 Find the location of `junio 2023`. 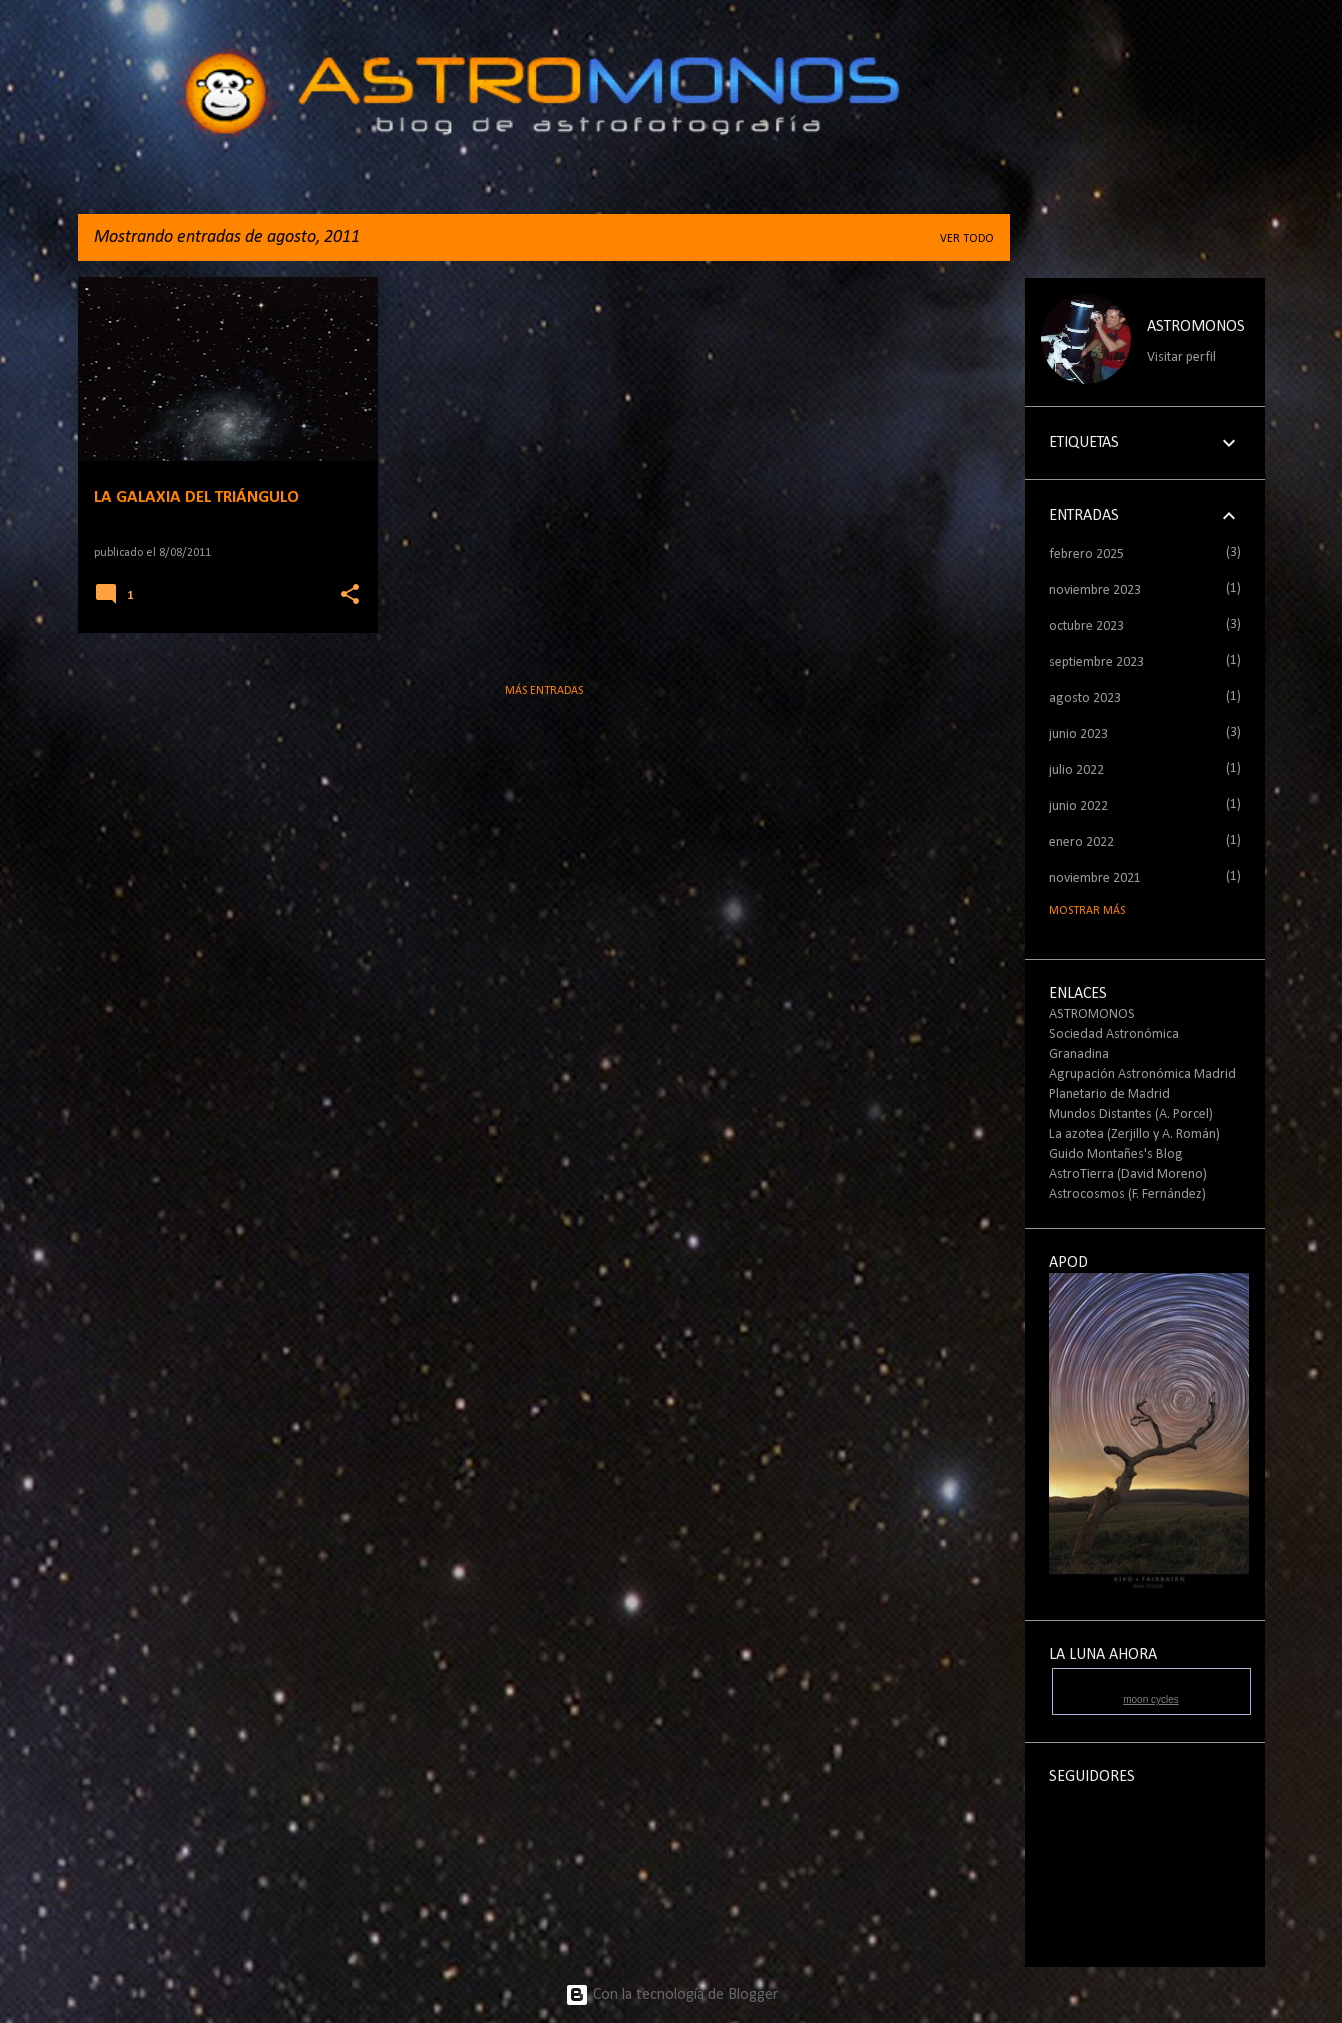

junio 2023 is located at coordinates (1078, 734).